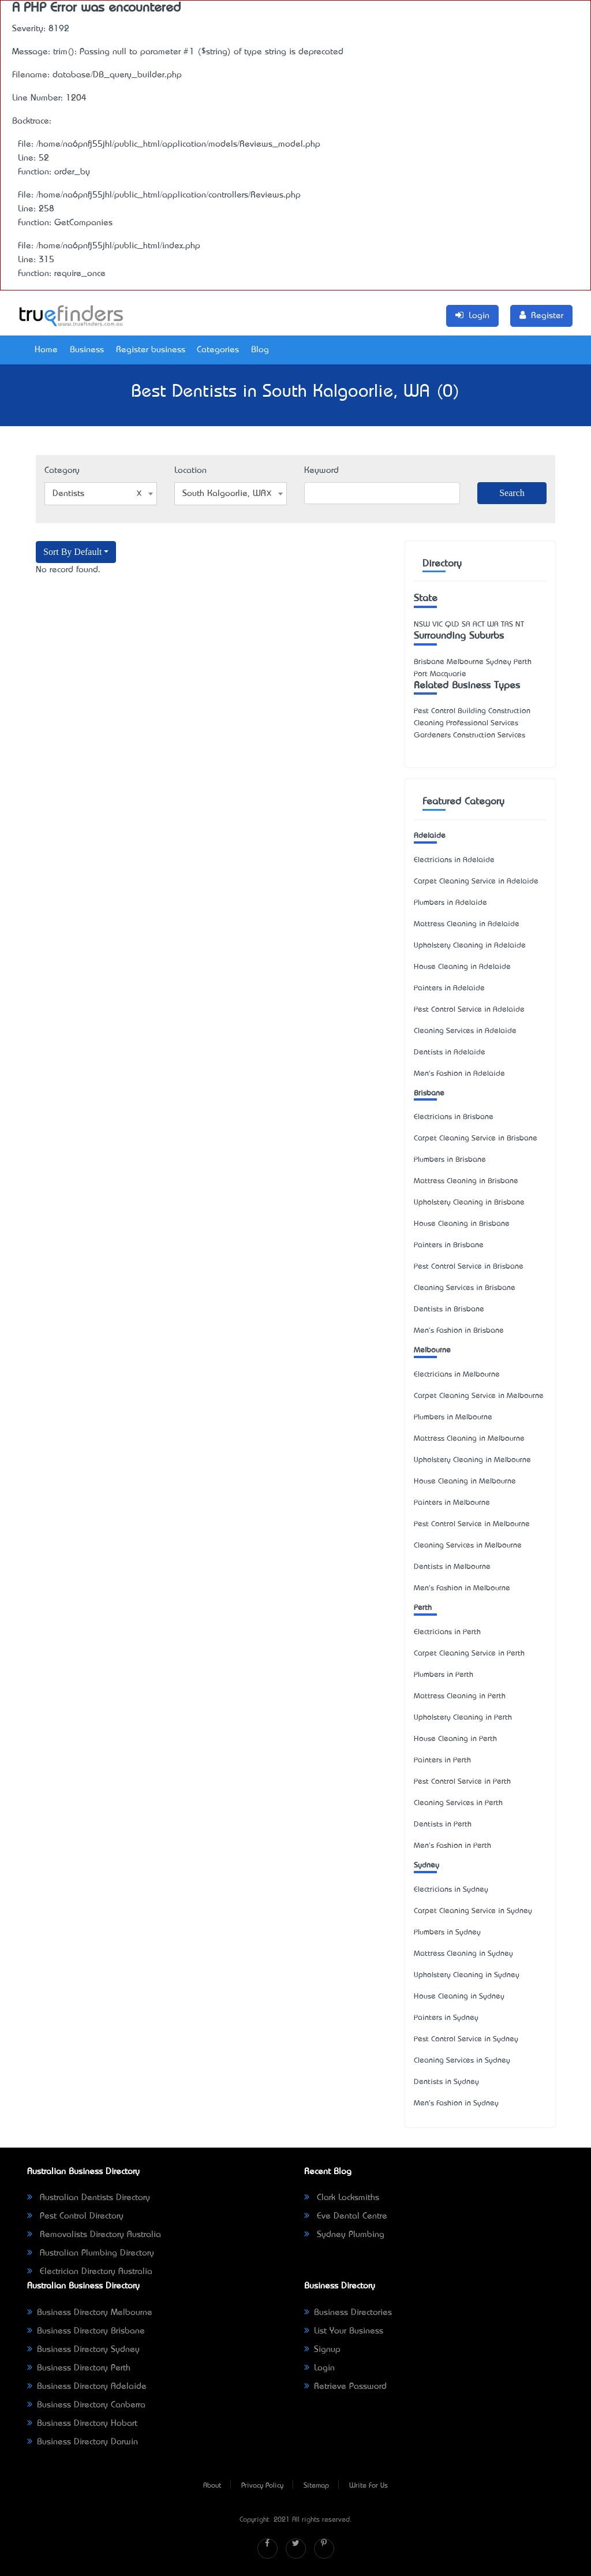  What do you see at coordinates (446, 2018) in the screenshot?
I see `Painters in Sydney` at bounding box center [446, 2018].